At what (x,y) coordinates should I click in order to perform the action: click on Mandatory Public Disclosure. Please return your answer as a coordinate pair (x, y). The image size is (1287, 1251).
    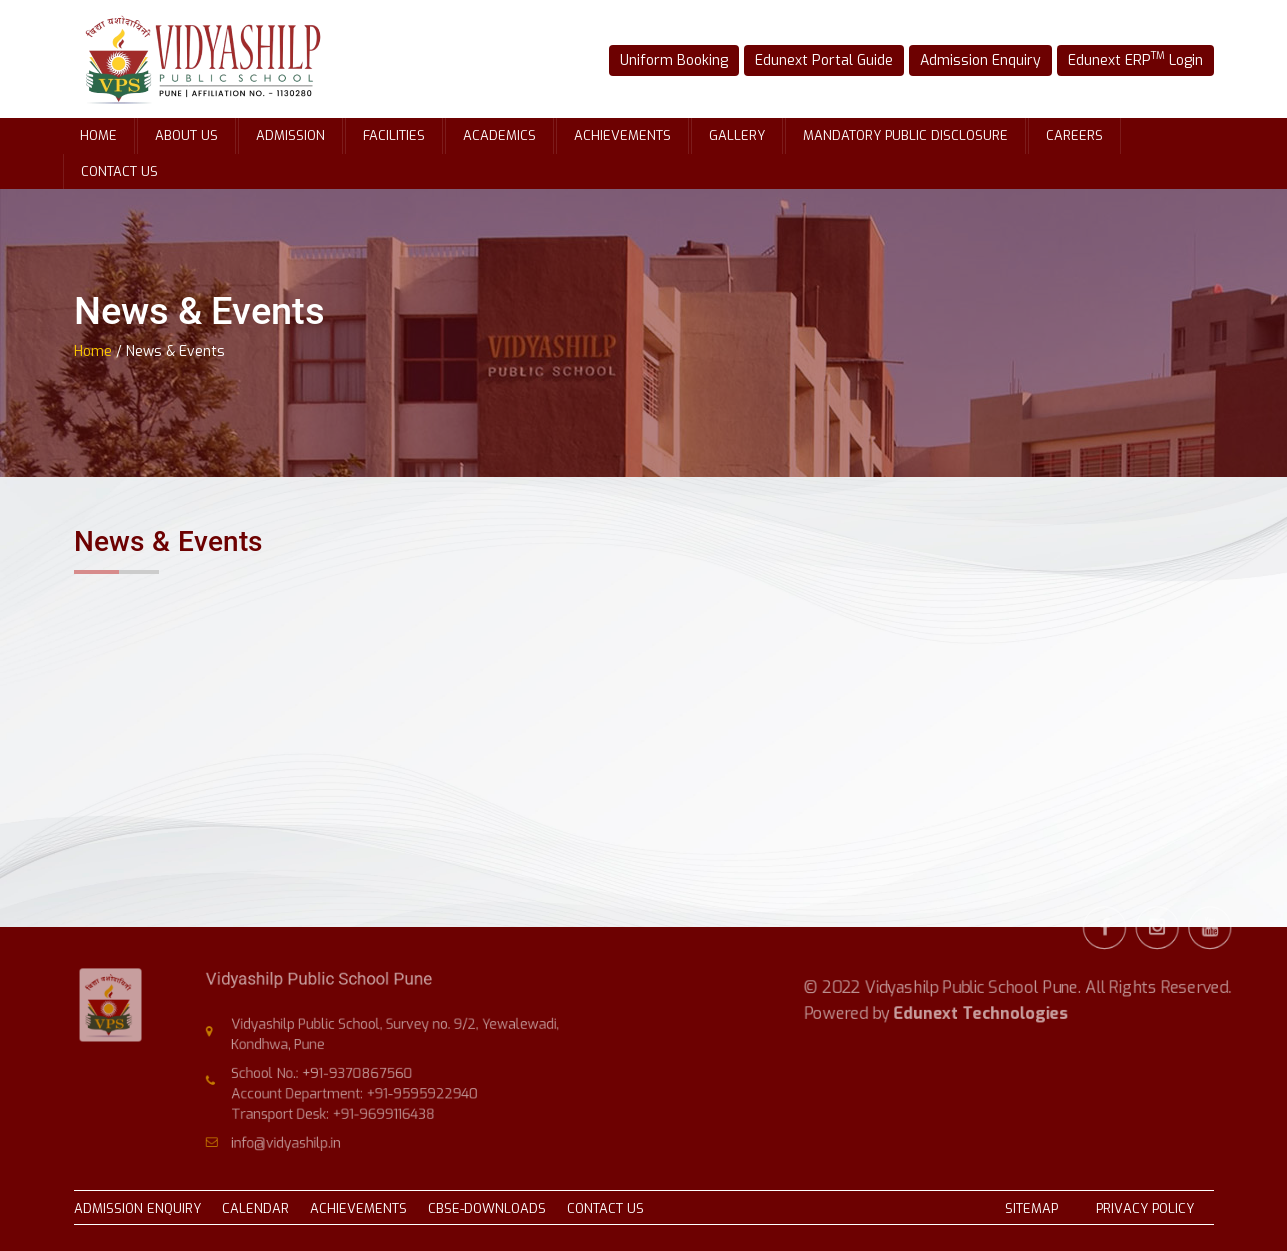
    Looking at the image, I should click on (905, 135).